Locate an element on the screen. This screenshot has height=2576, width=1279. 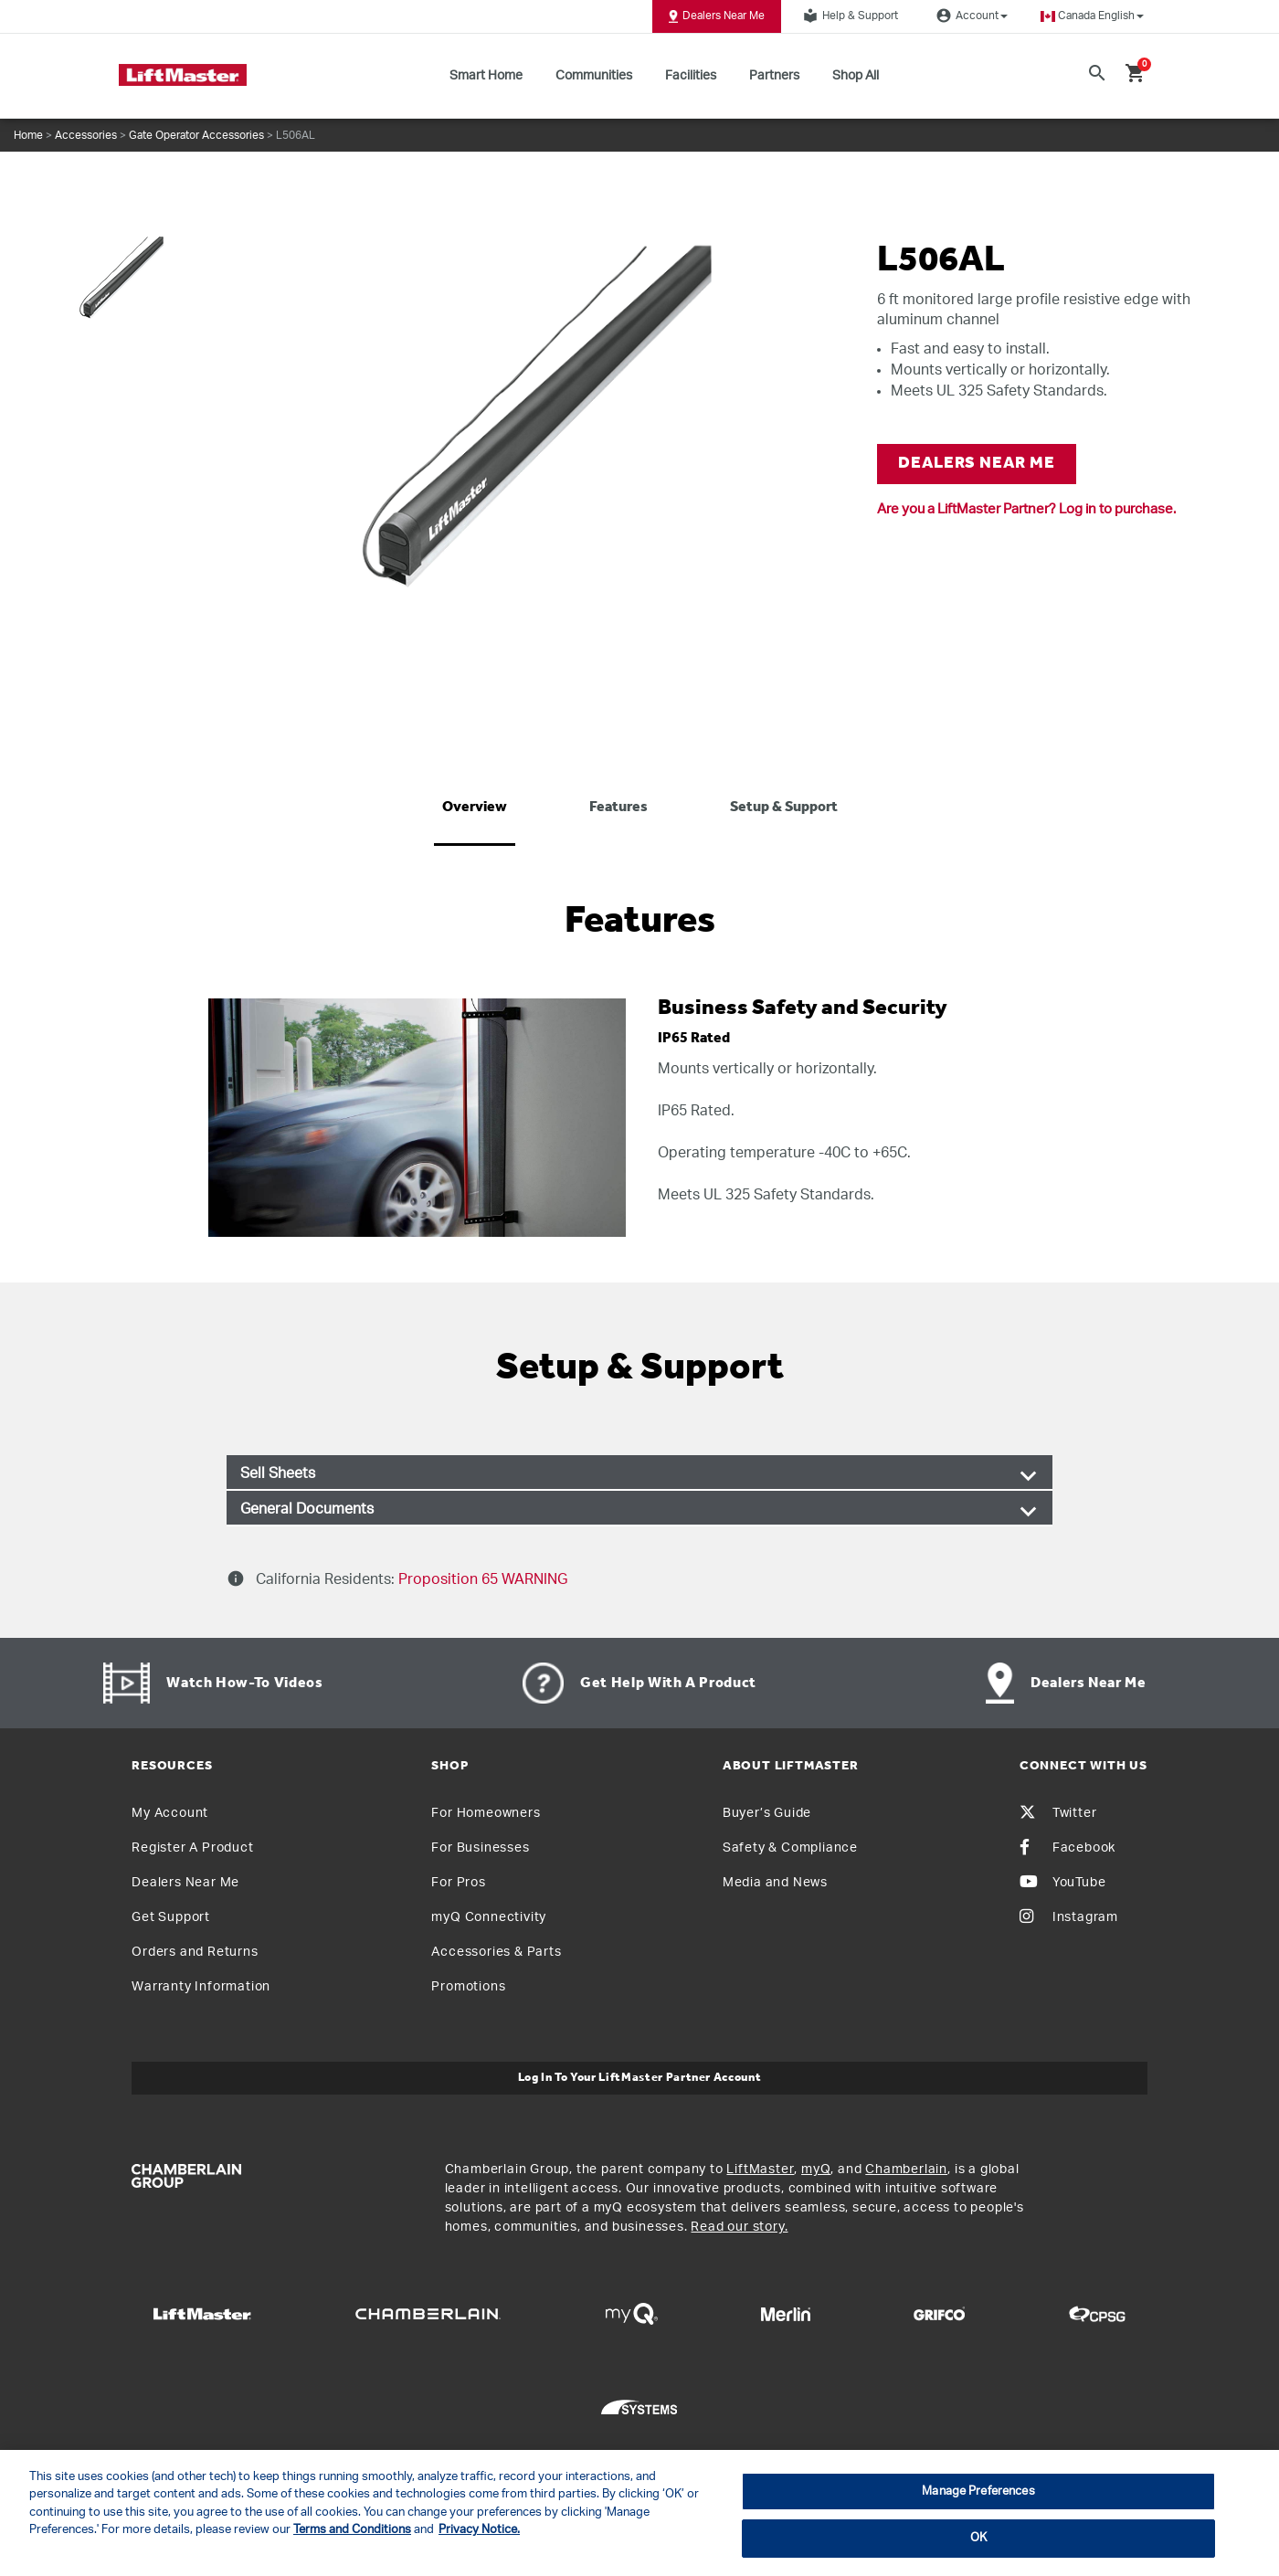
Facilities is located at coordinates (690, 75).